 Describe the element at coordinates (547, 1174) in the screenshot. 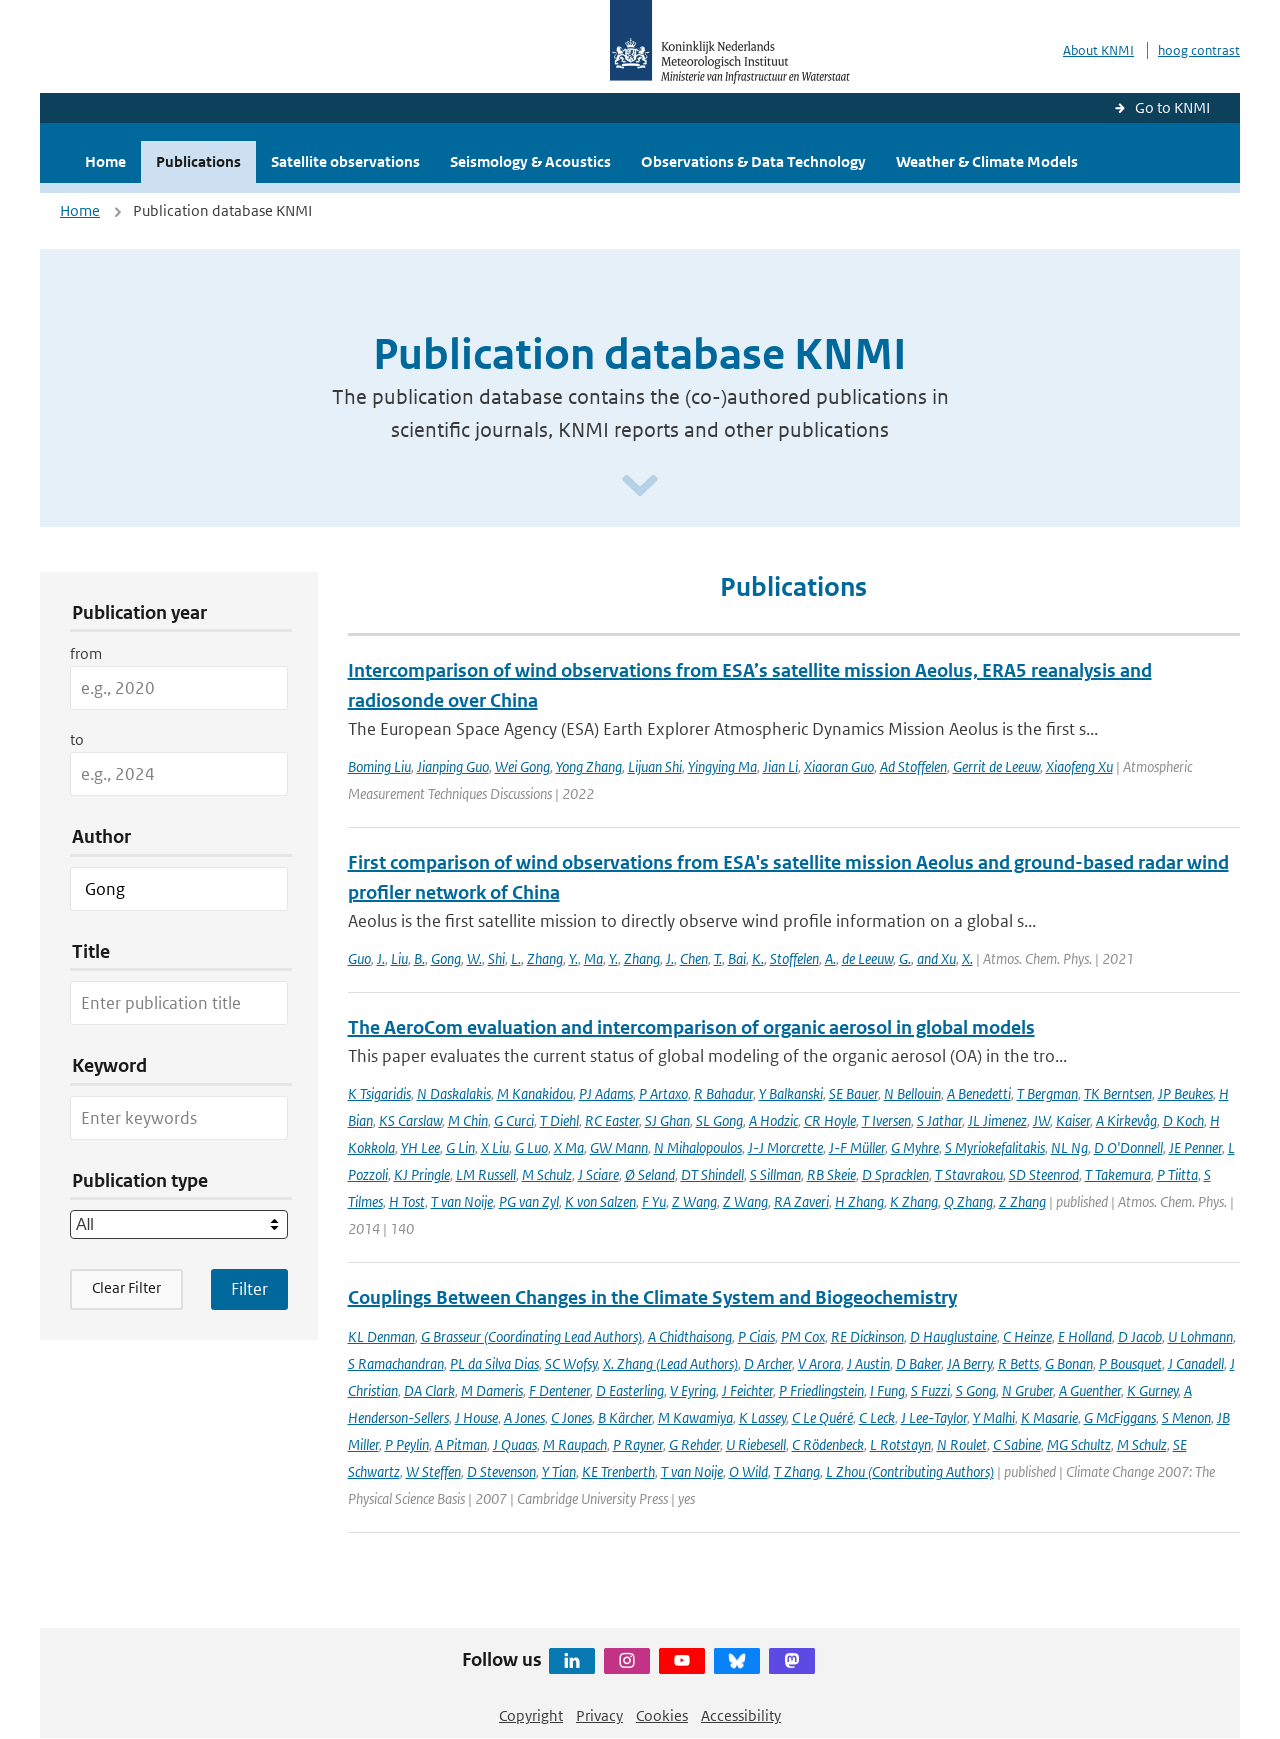

I see `M Schulz` at that location.